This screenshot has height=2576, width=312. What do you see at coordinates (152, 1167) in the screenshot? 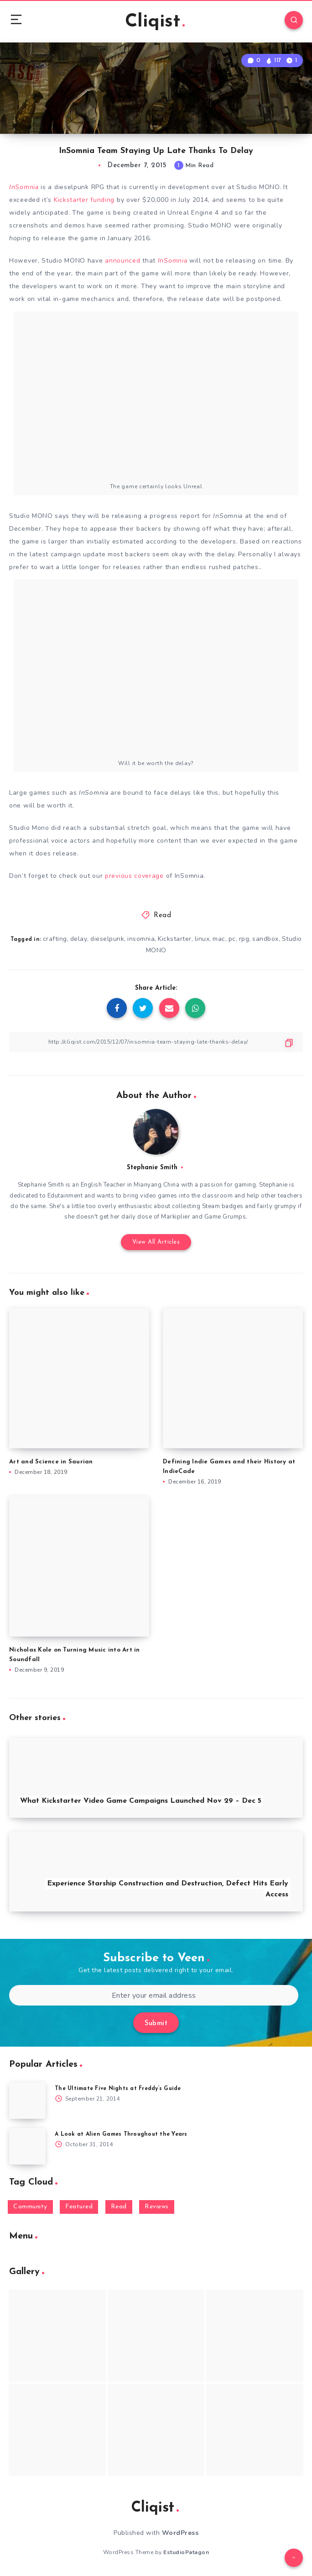
I see `Stephanie Smith` at bounding box center [152, 1167].